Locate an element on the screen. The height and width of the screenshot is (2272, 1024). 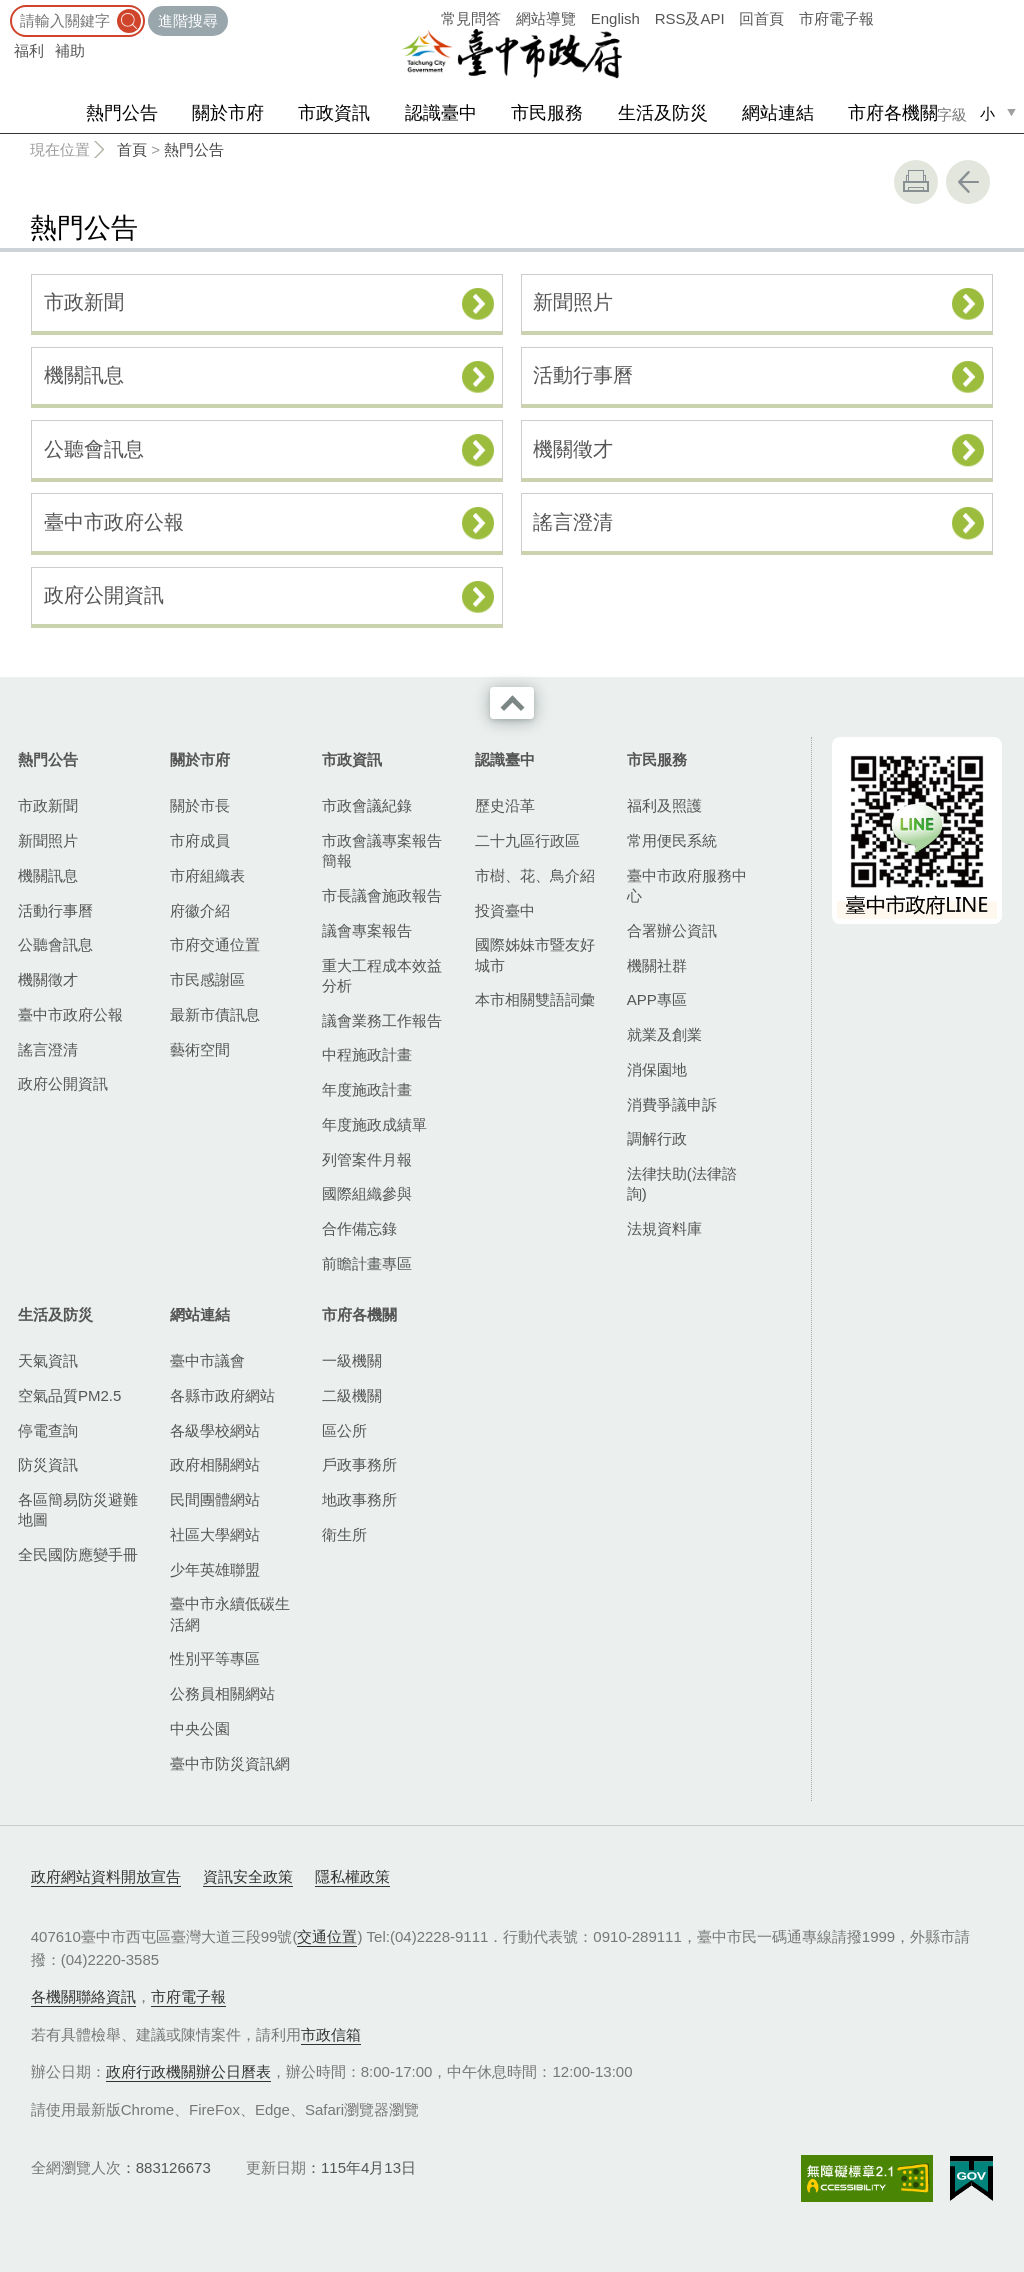
議會專案報告 is located at coordinates (367, 930).